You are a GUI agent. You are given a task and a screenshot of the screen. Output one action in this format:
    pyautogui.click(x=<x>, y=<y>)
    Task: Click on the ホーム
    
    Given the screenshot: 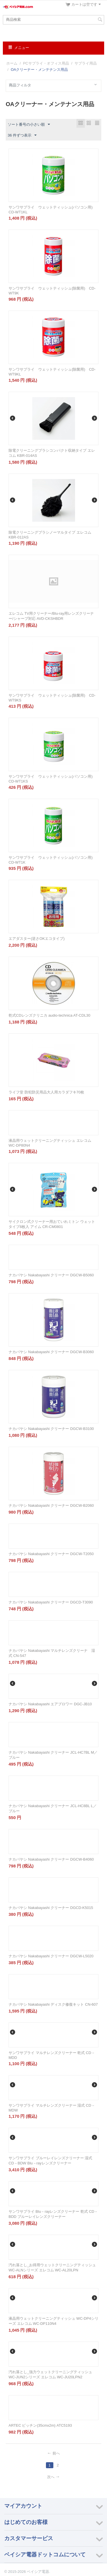 What is the action you would take?
    pyautogui.click(x=11, y=63)
    